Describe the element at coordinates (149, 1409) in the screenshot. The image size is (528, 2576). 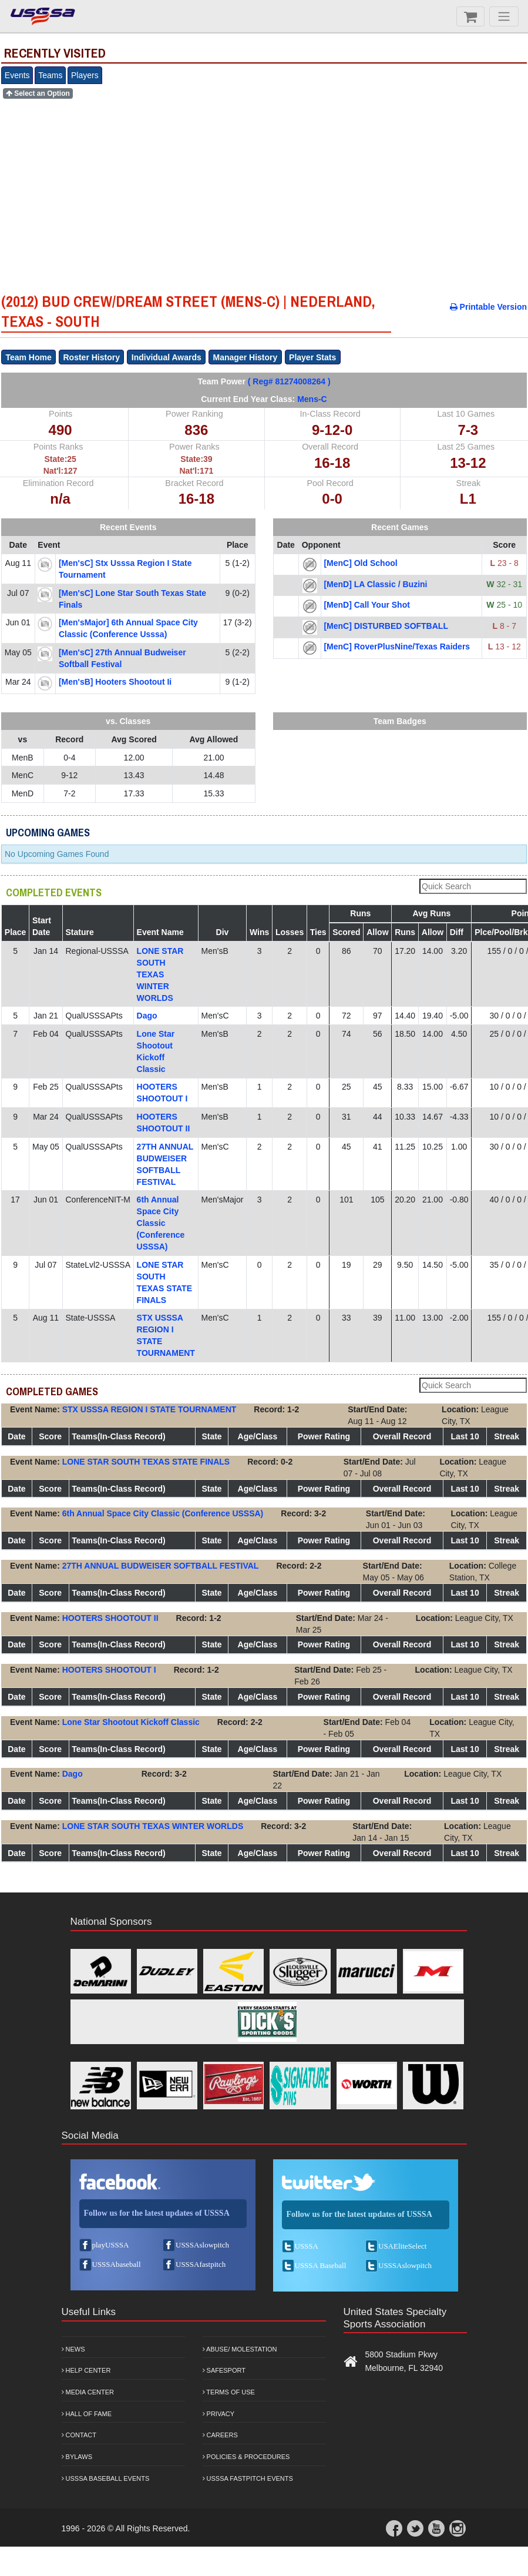
I see `STX USSSA REGION I STATE TOURNAMENT` at that location.